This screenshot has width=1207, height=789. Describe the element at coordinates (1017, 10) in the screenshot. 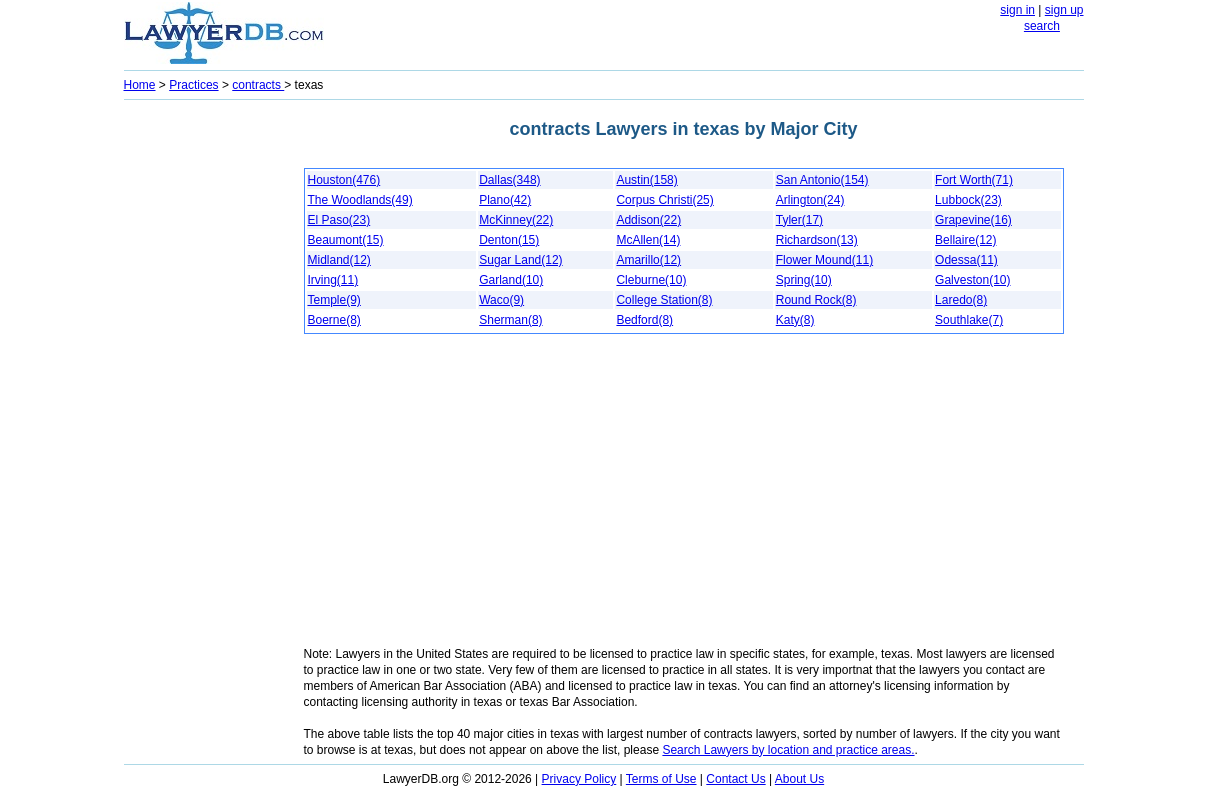

I see `sign in` at that location.